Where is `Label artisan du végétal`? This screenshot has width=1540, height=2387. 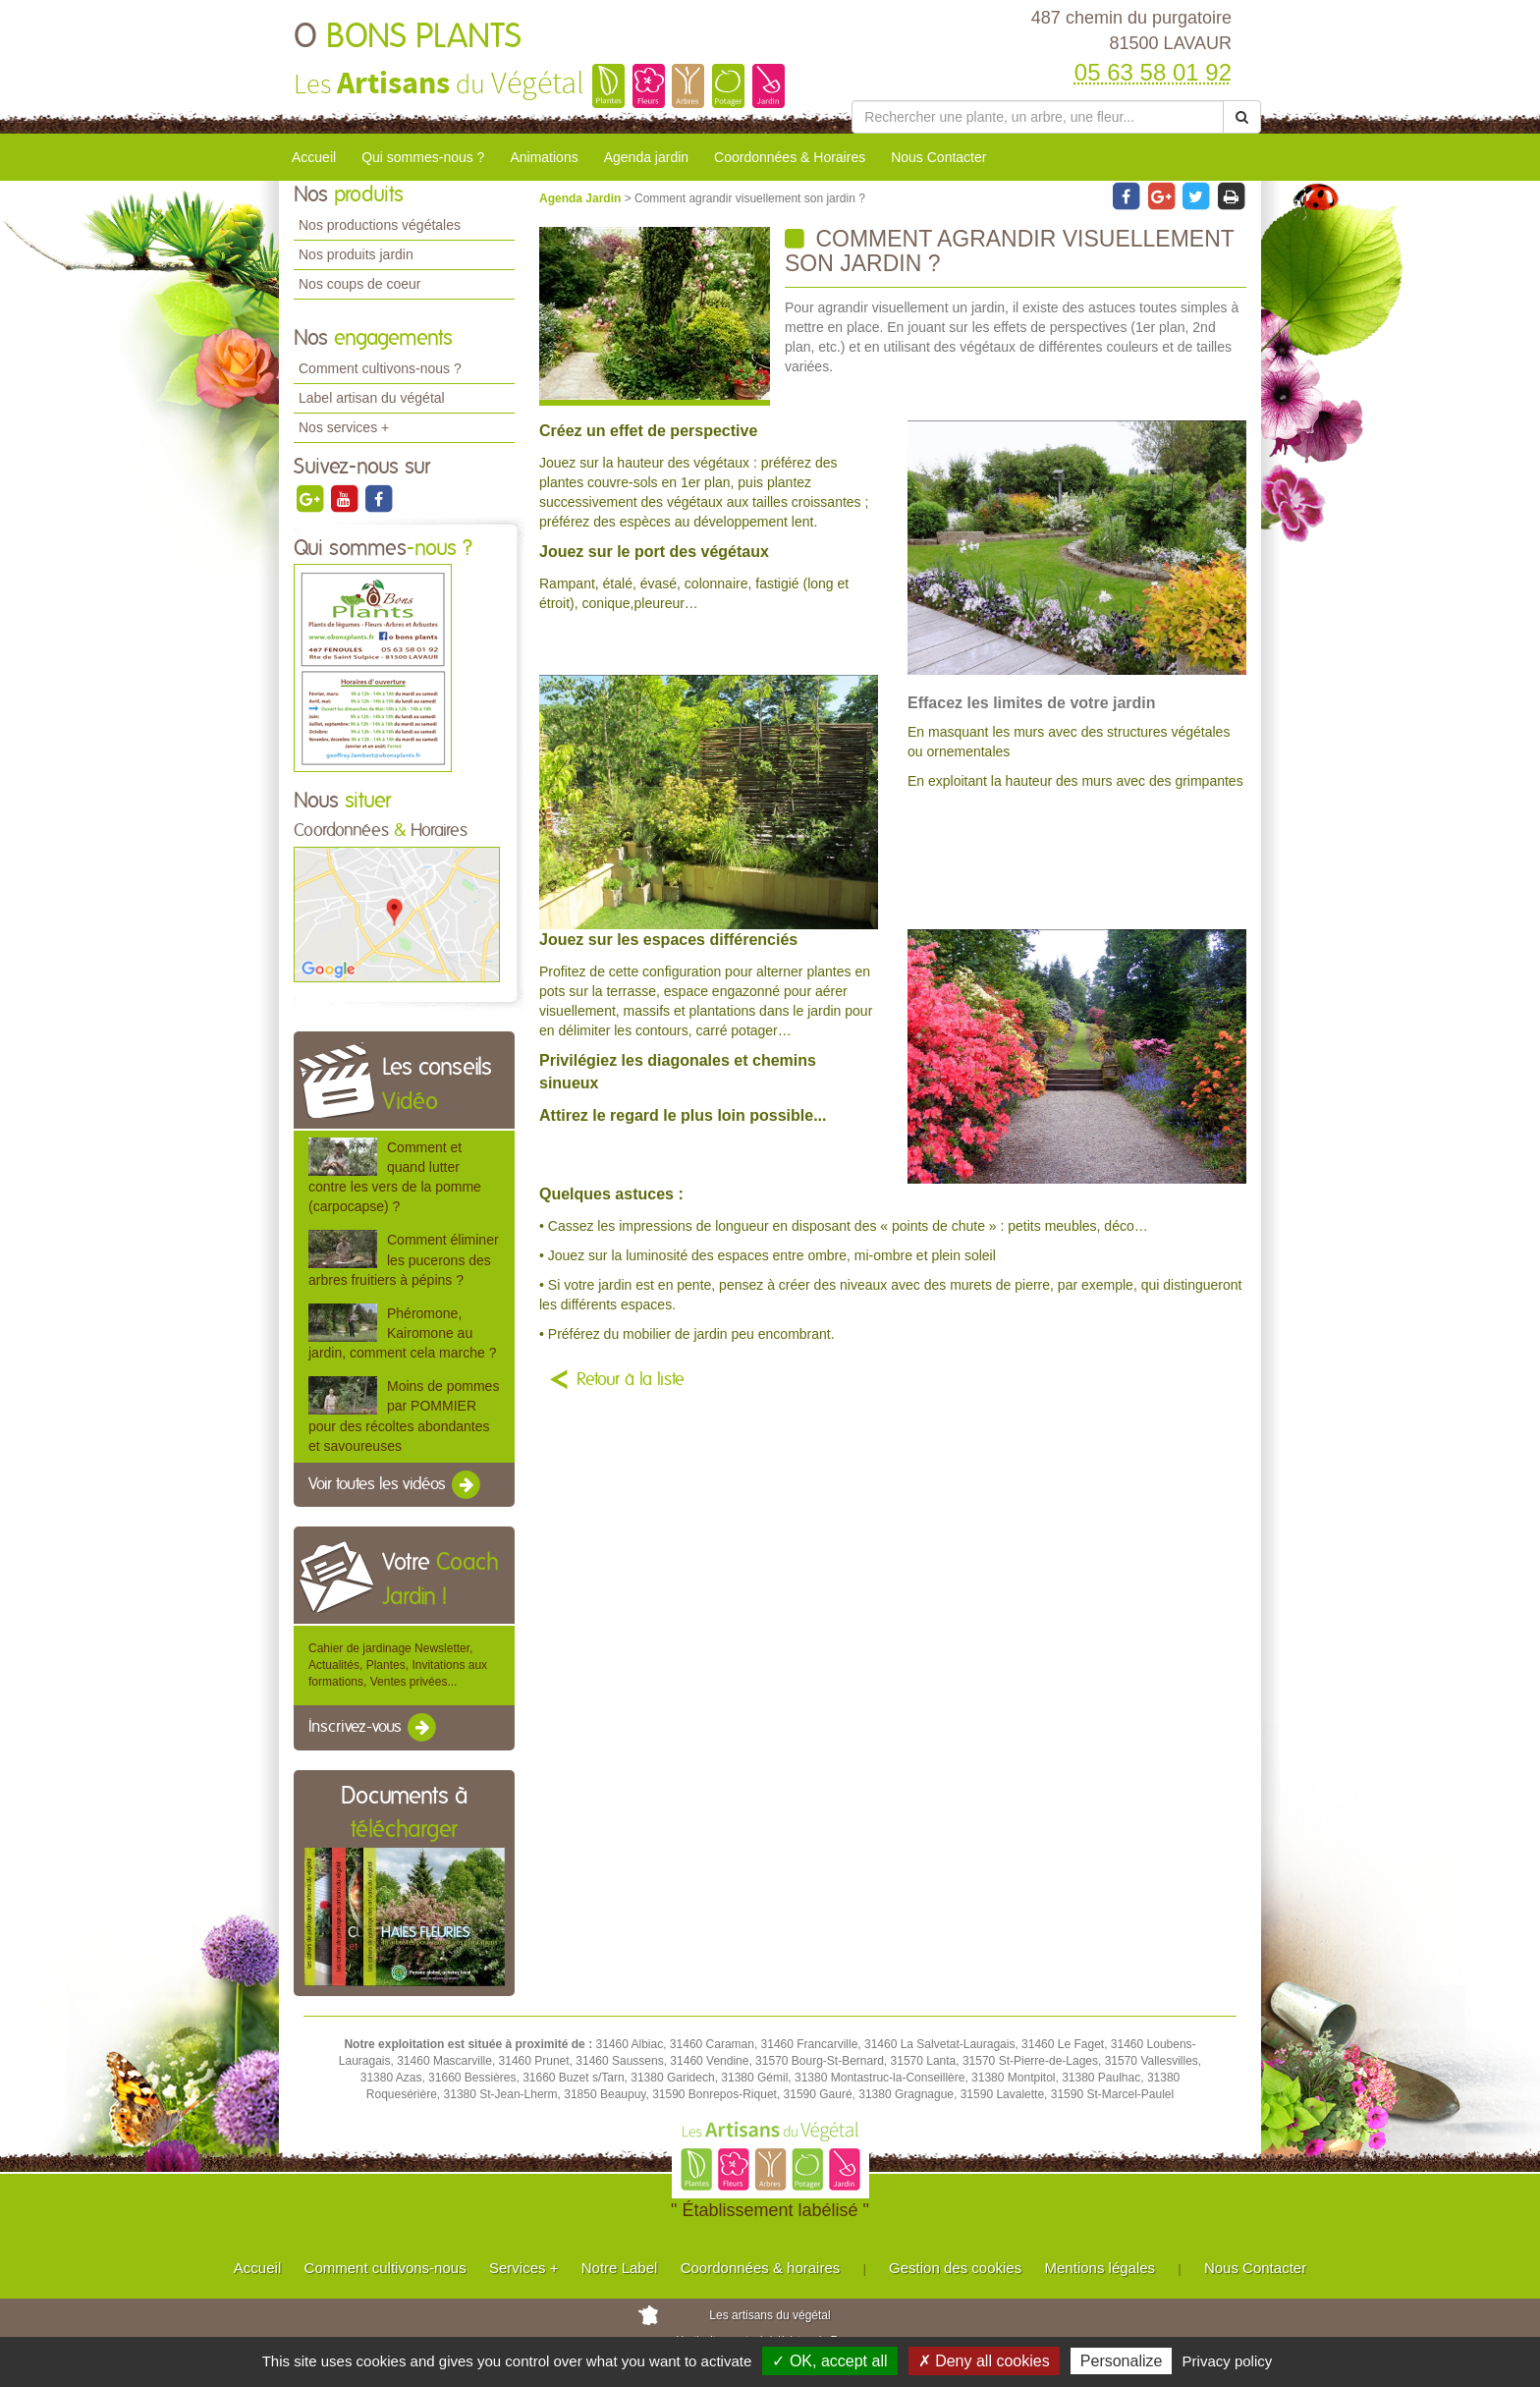 Label artisan du végétal is located at coordinates (372, 398).